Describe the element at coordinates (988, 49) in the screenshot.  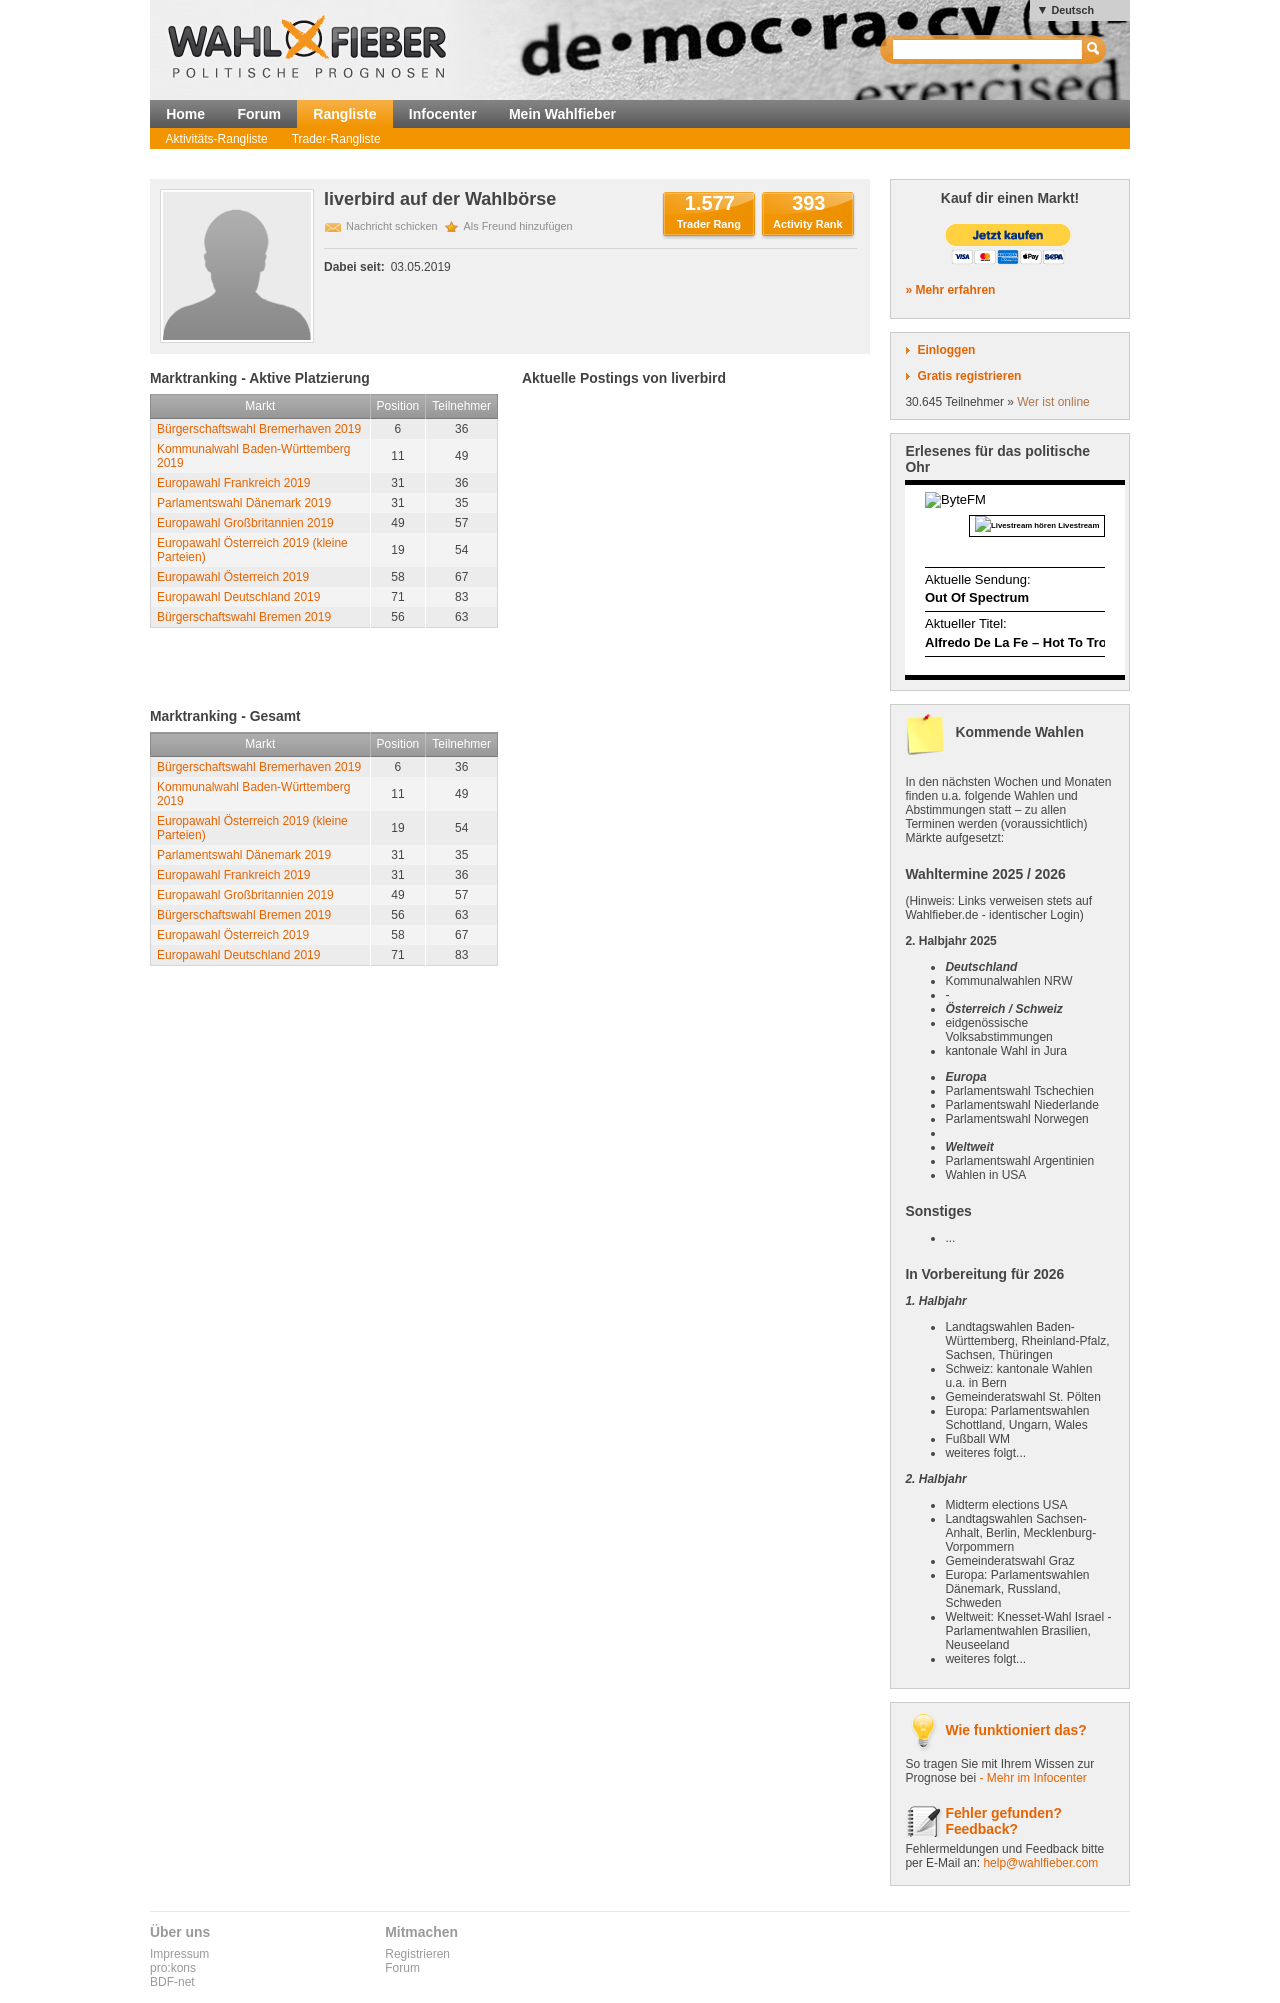
I see `[textbox]` at that location.